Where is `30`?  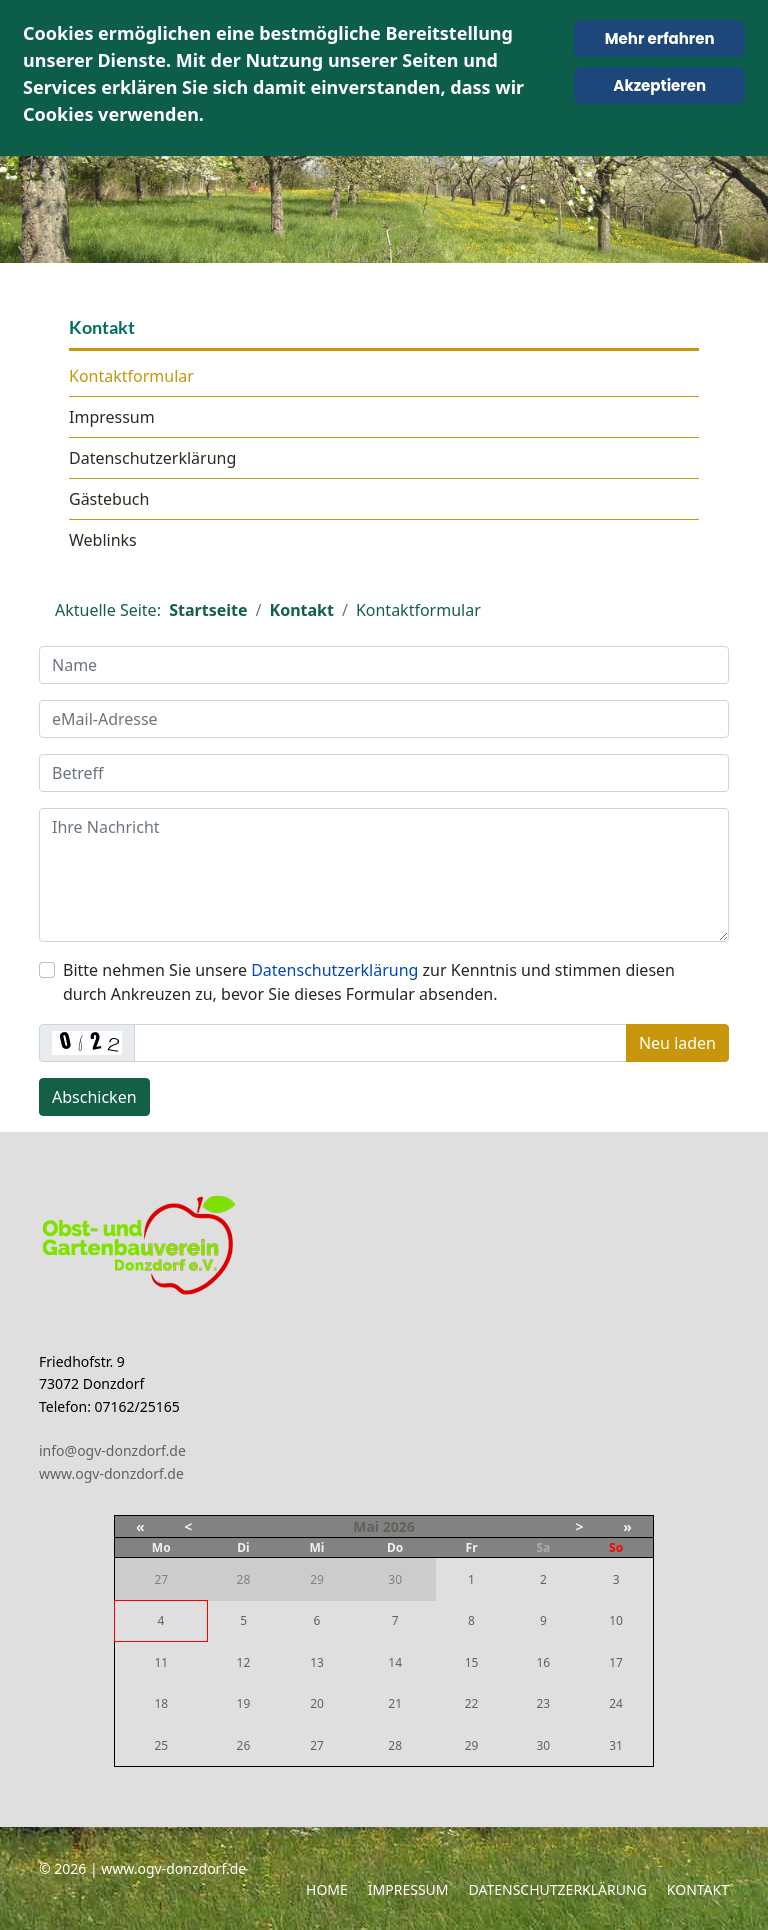
30 is located at coordinates (543, 1745).